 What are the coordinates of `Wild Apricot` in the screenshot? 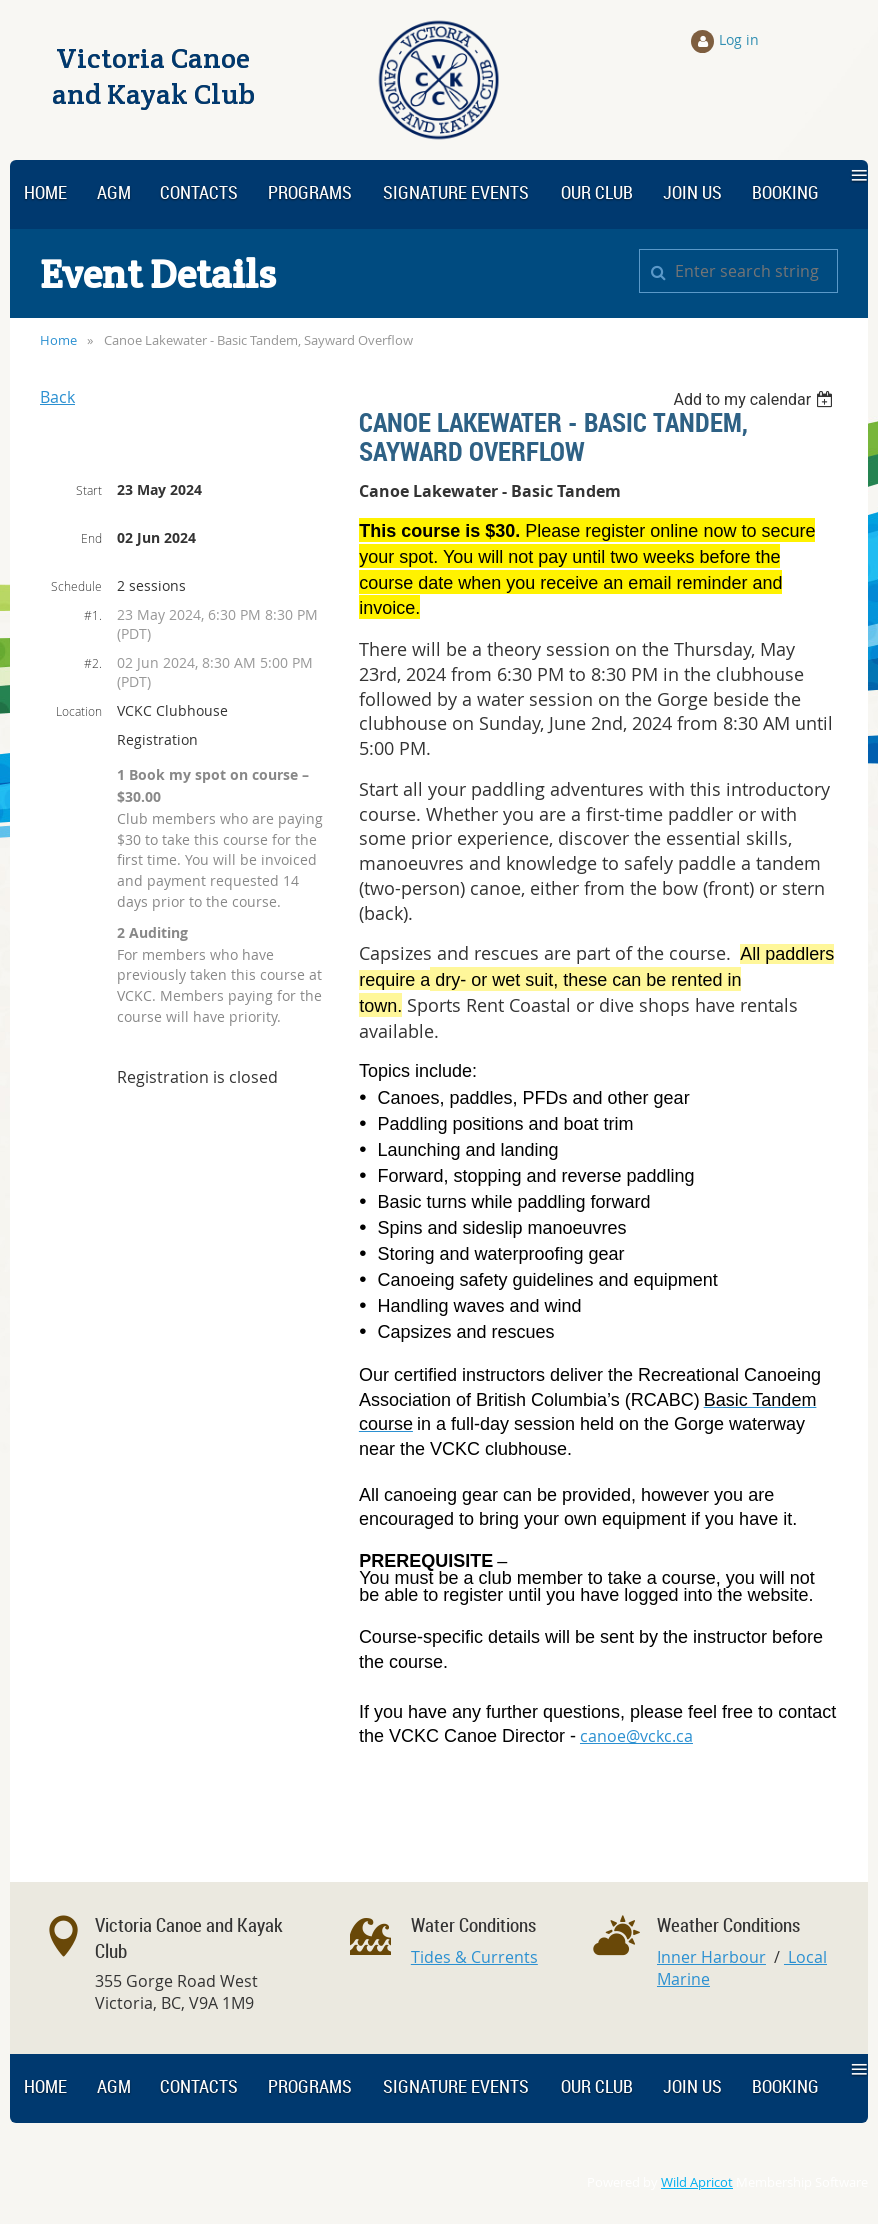 It's located at (697, 2182).